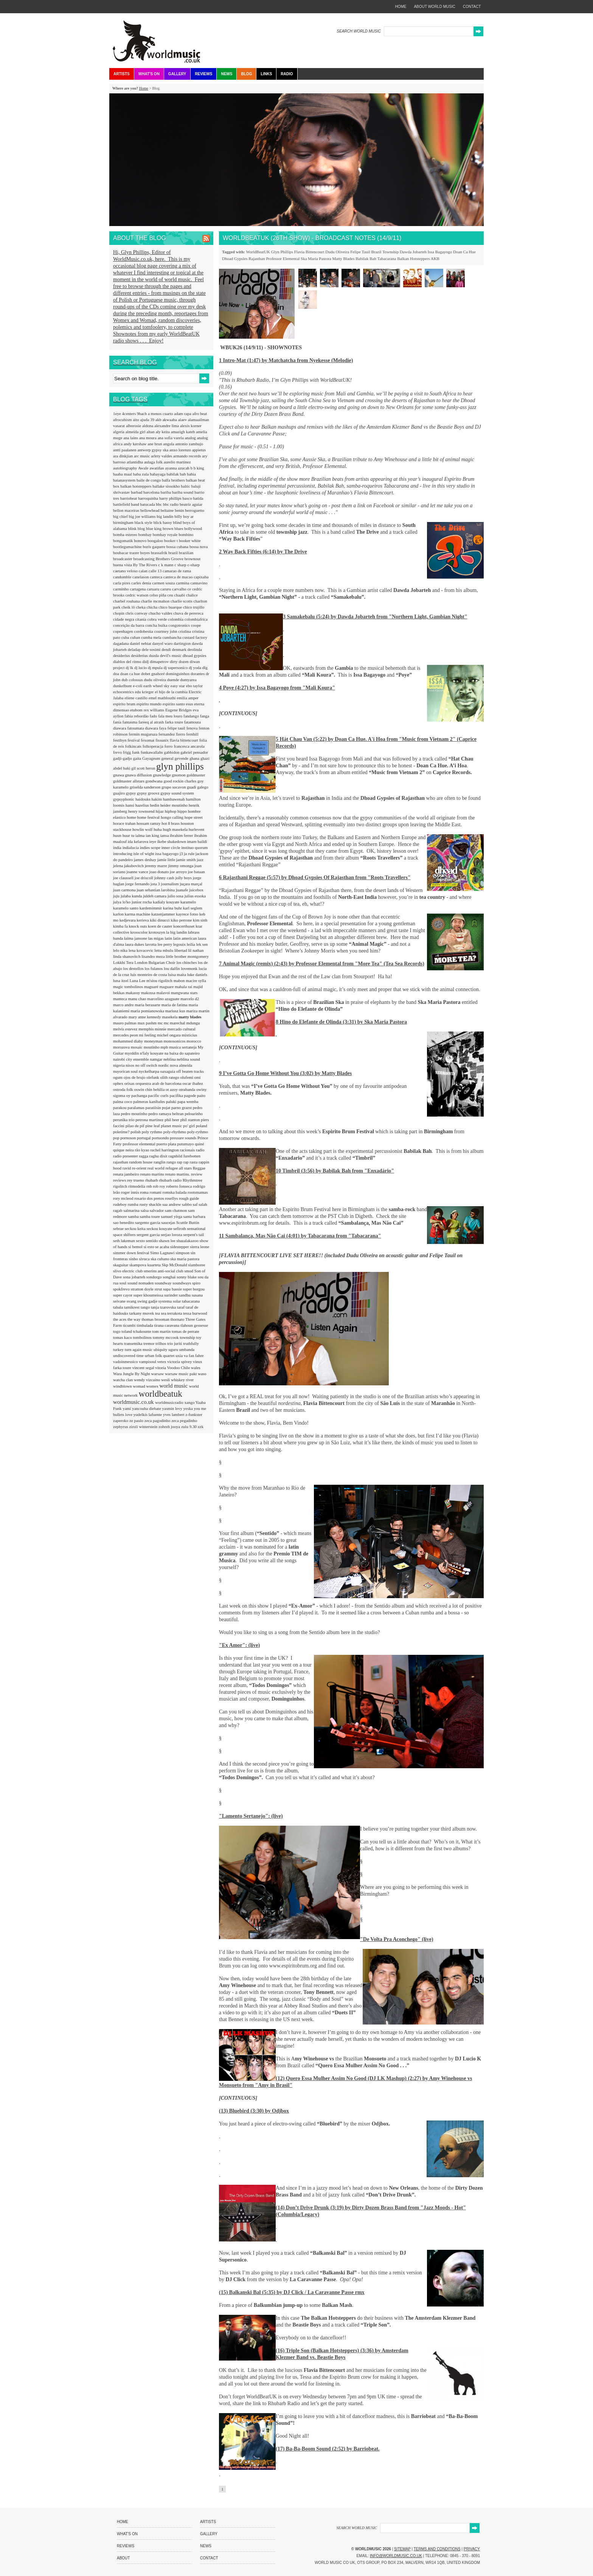 The height and width of the screenshot is (2576, 593). Describe the element at coordinates (176, 619) in the screenshot. I see `colombia` at that location.